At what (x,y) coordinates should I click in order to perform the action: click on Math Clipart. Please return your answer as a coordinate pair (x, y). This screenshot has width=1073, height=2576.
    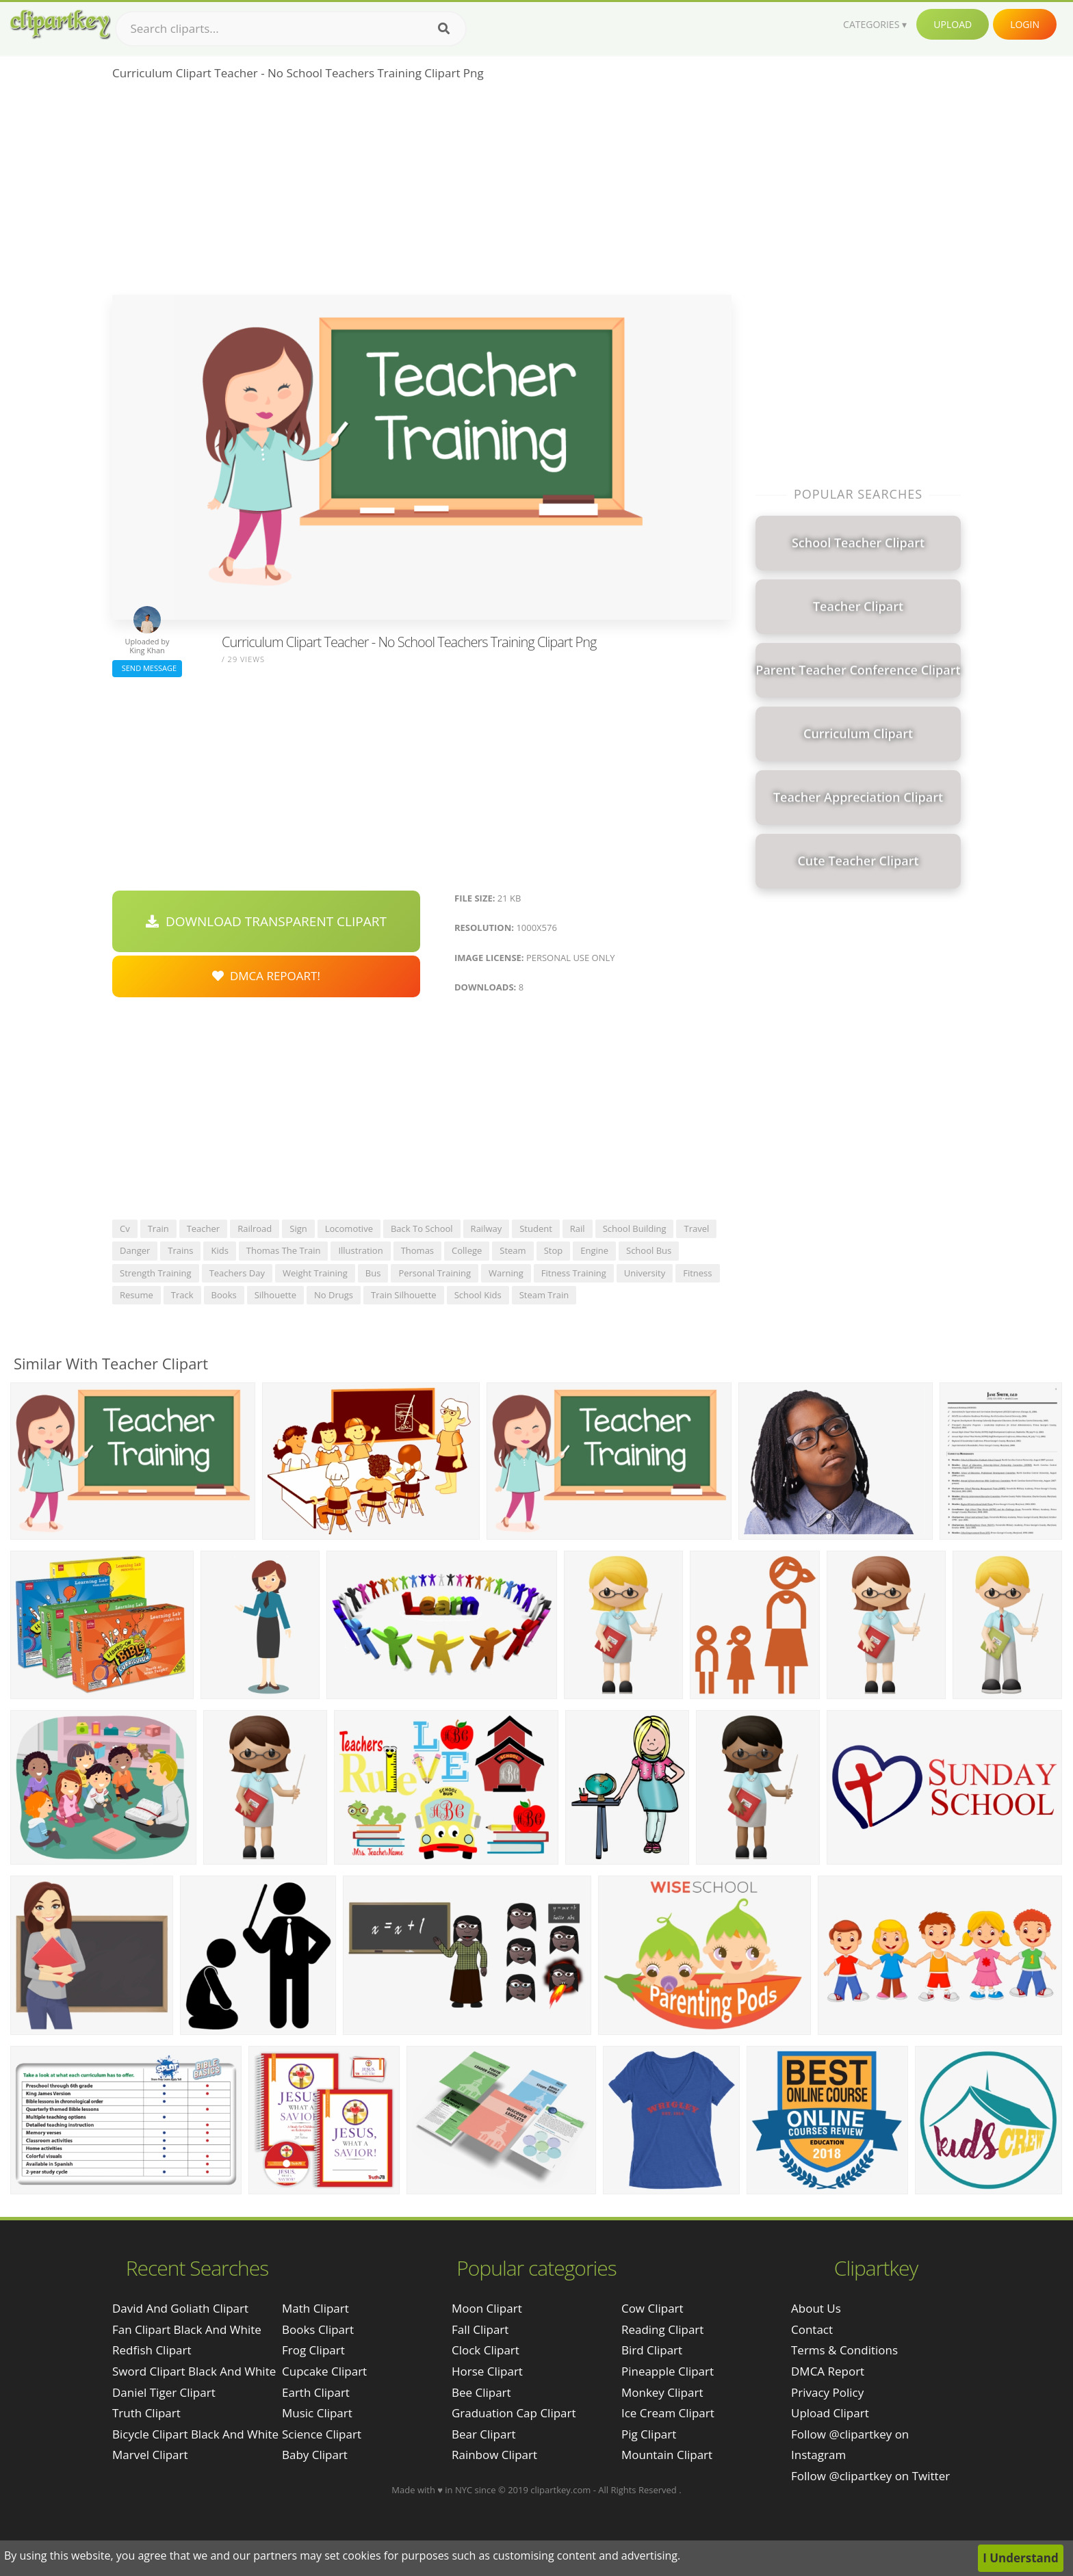
    Looking at the image, I should click on (315, 2308).